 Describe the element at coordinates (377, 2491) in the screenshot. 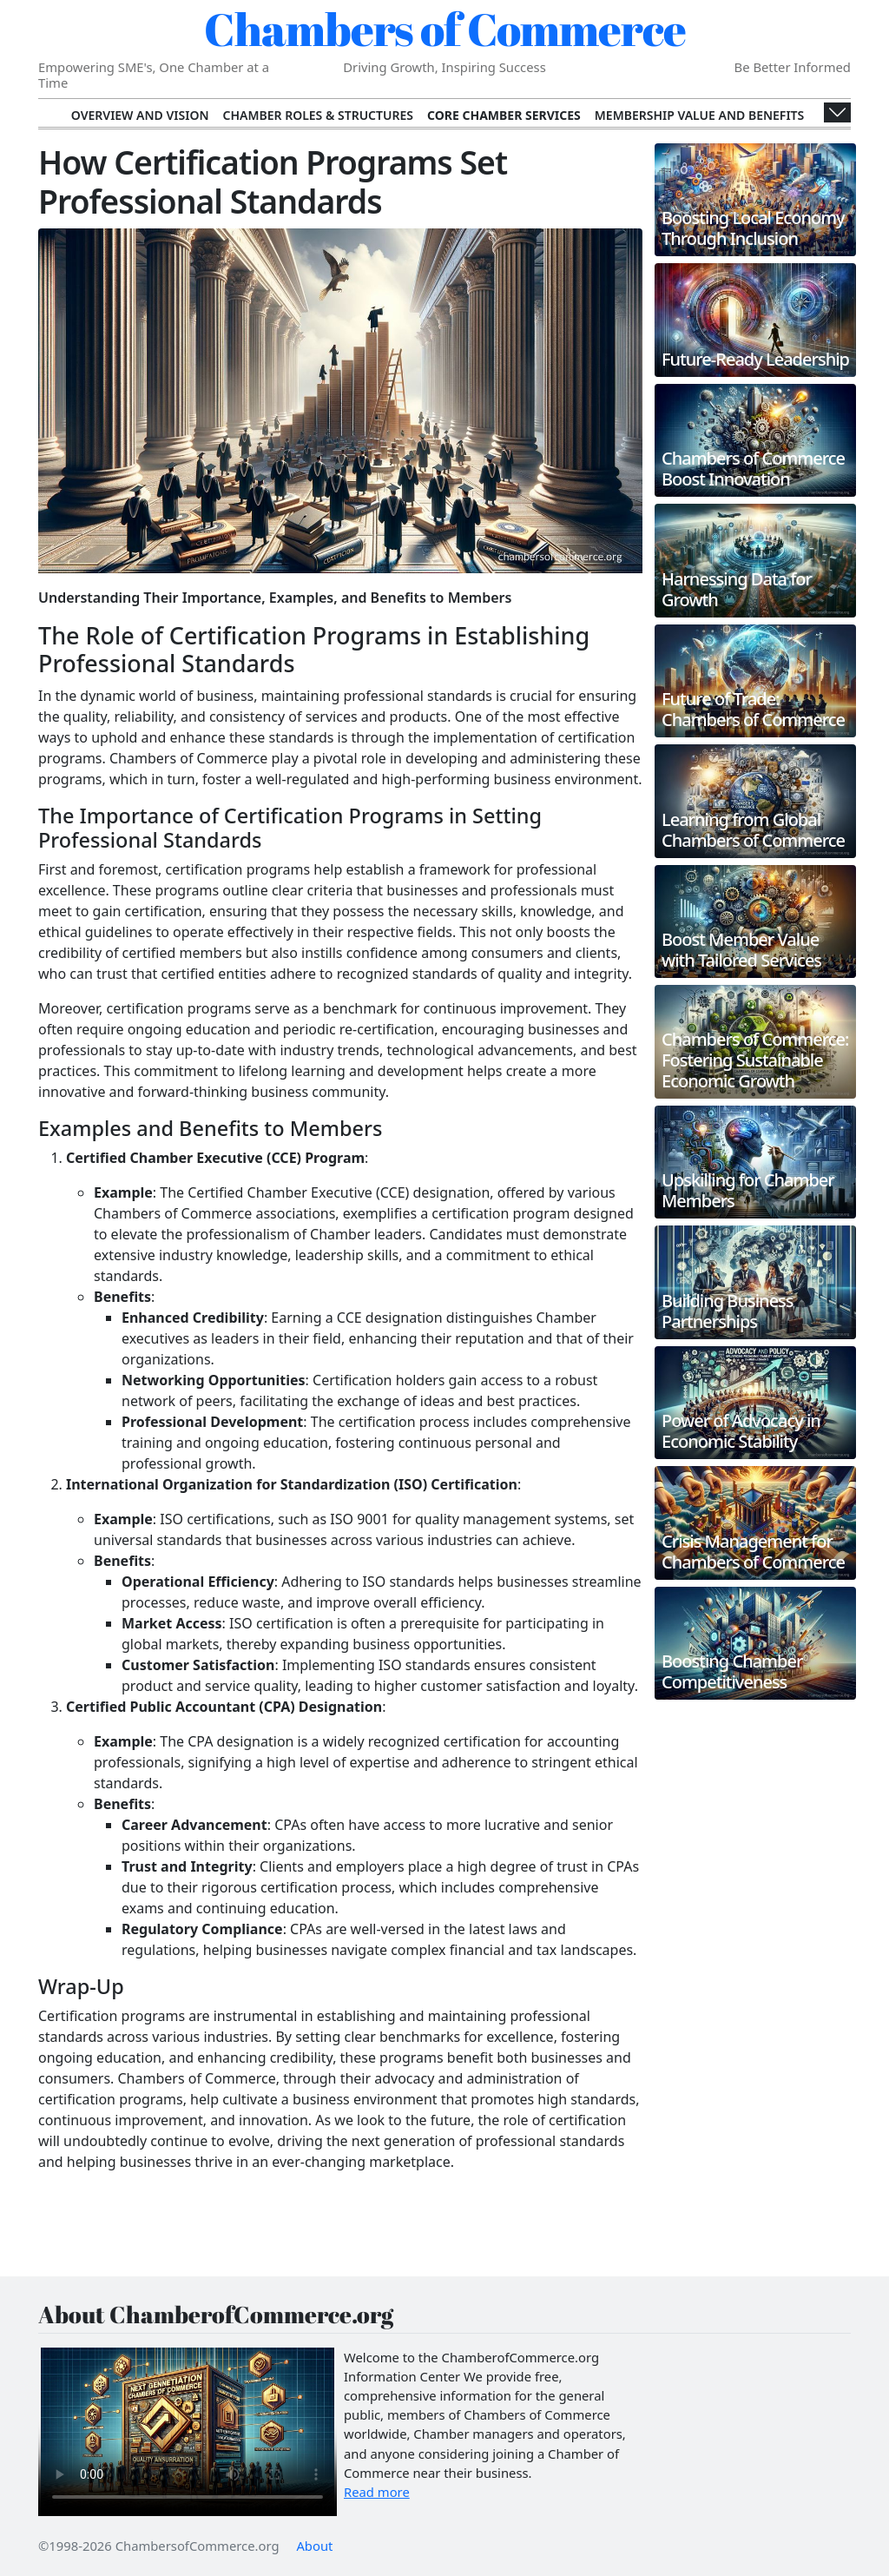

I see `Read more` at that location.